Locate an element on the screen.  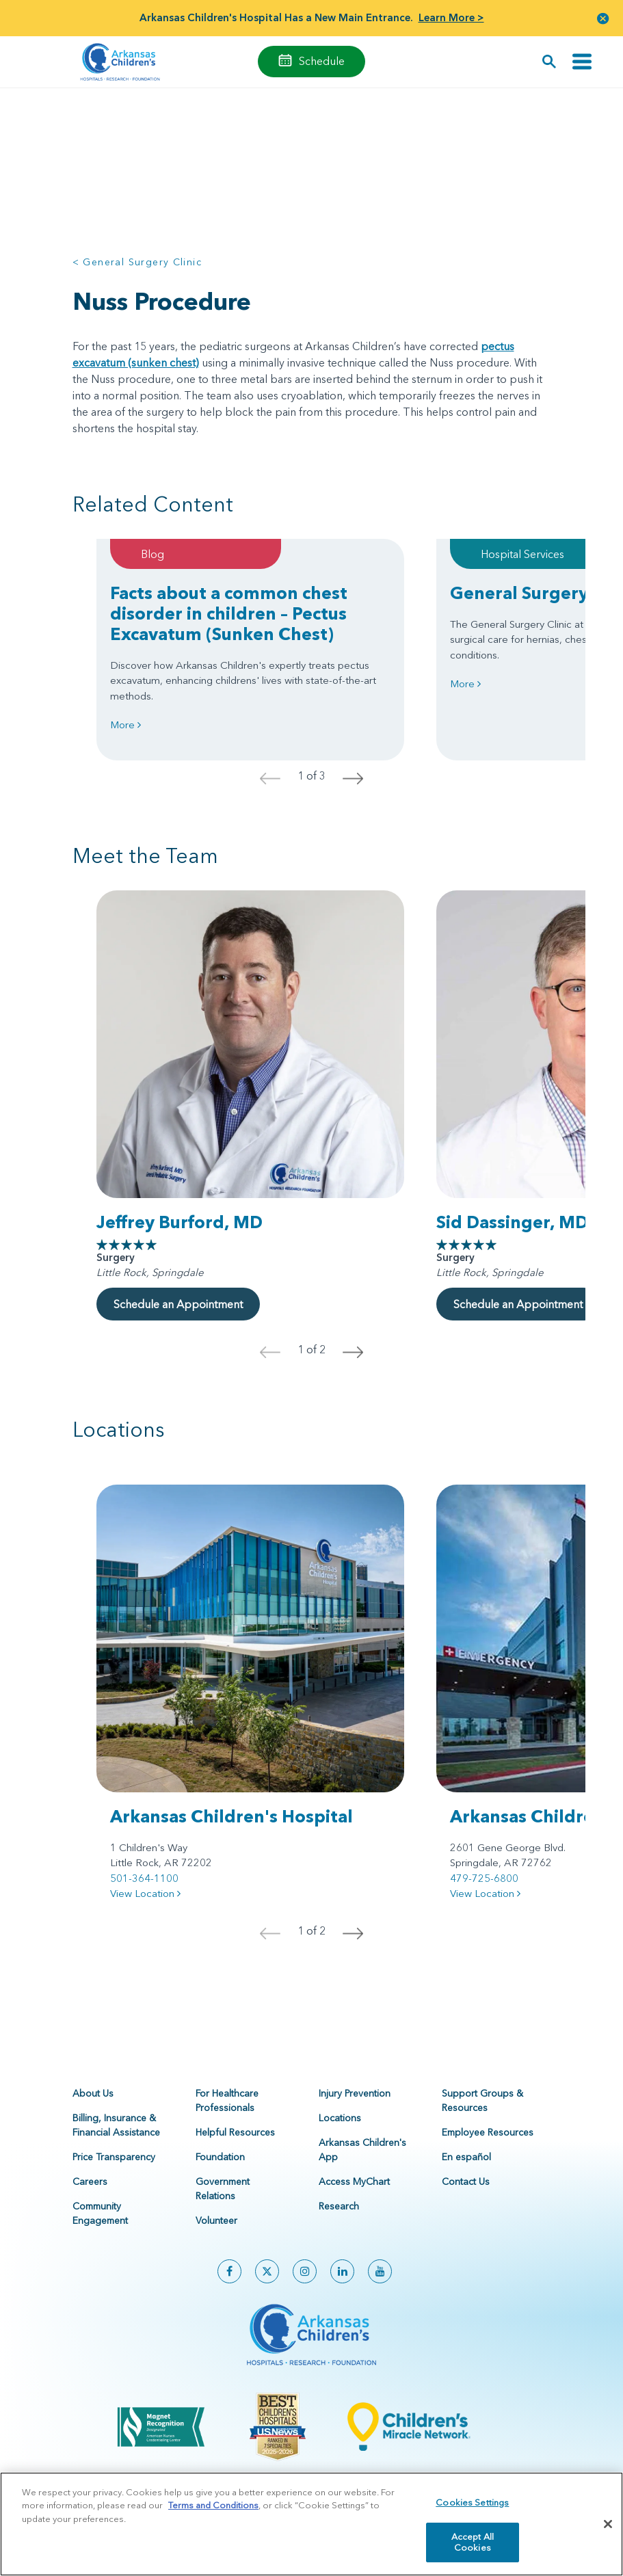
About Us is located at coordinates (93, 2093).